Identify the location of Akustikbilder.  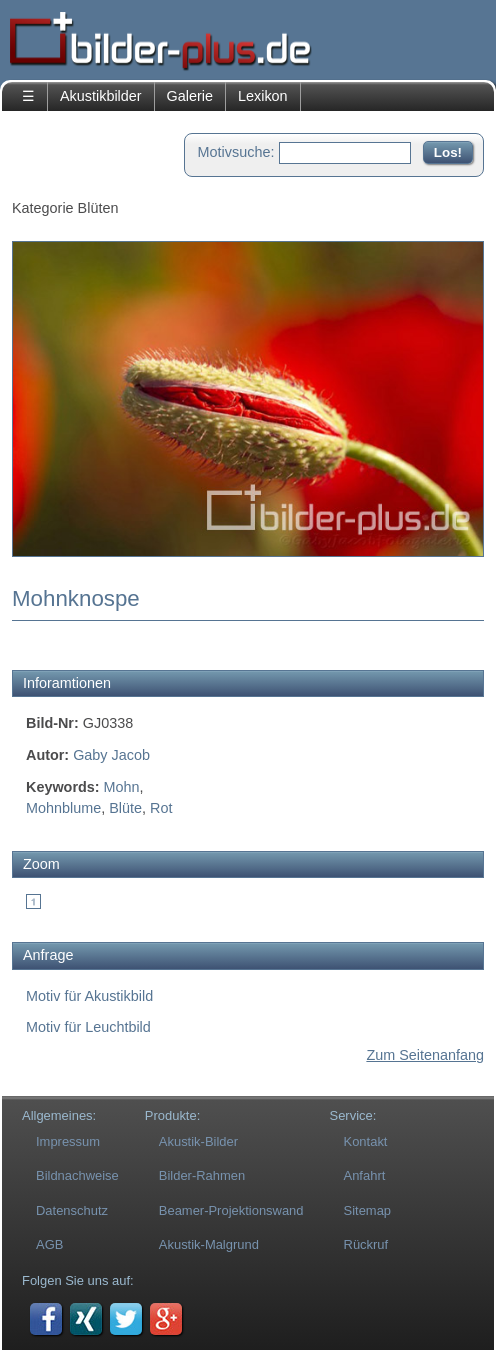
(101, 96).